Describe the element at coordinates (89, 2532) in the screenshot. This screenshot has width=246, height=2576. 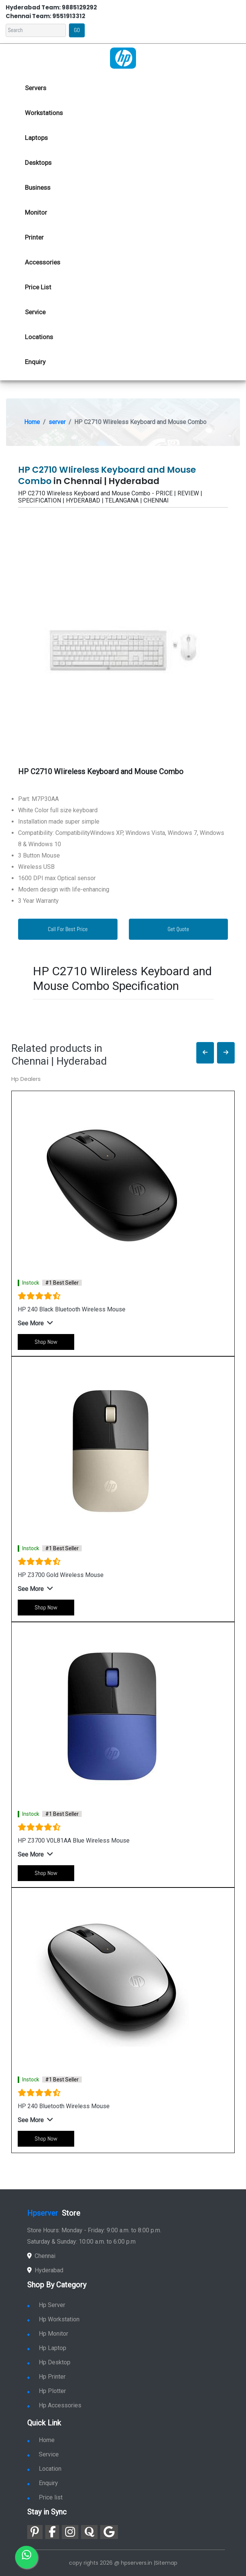
I see `[link for quora]` at that location.